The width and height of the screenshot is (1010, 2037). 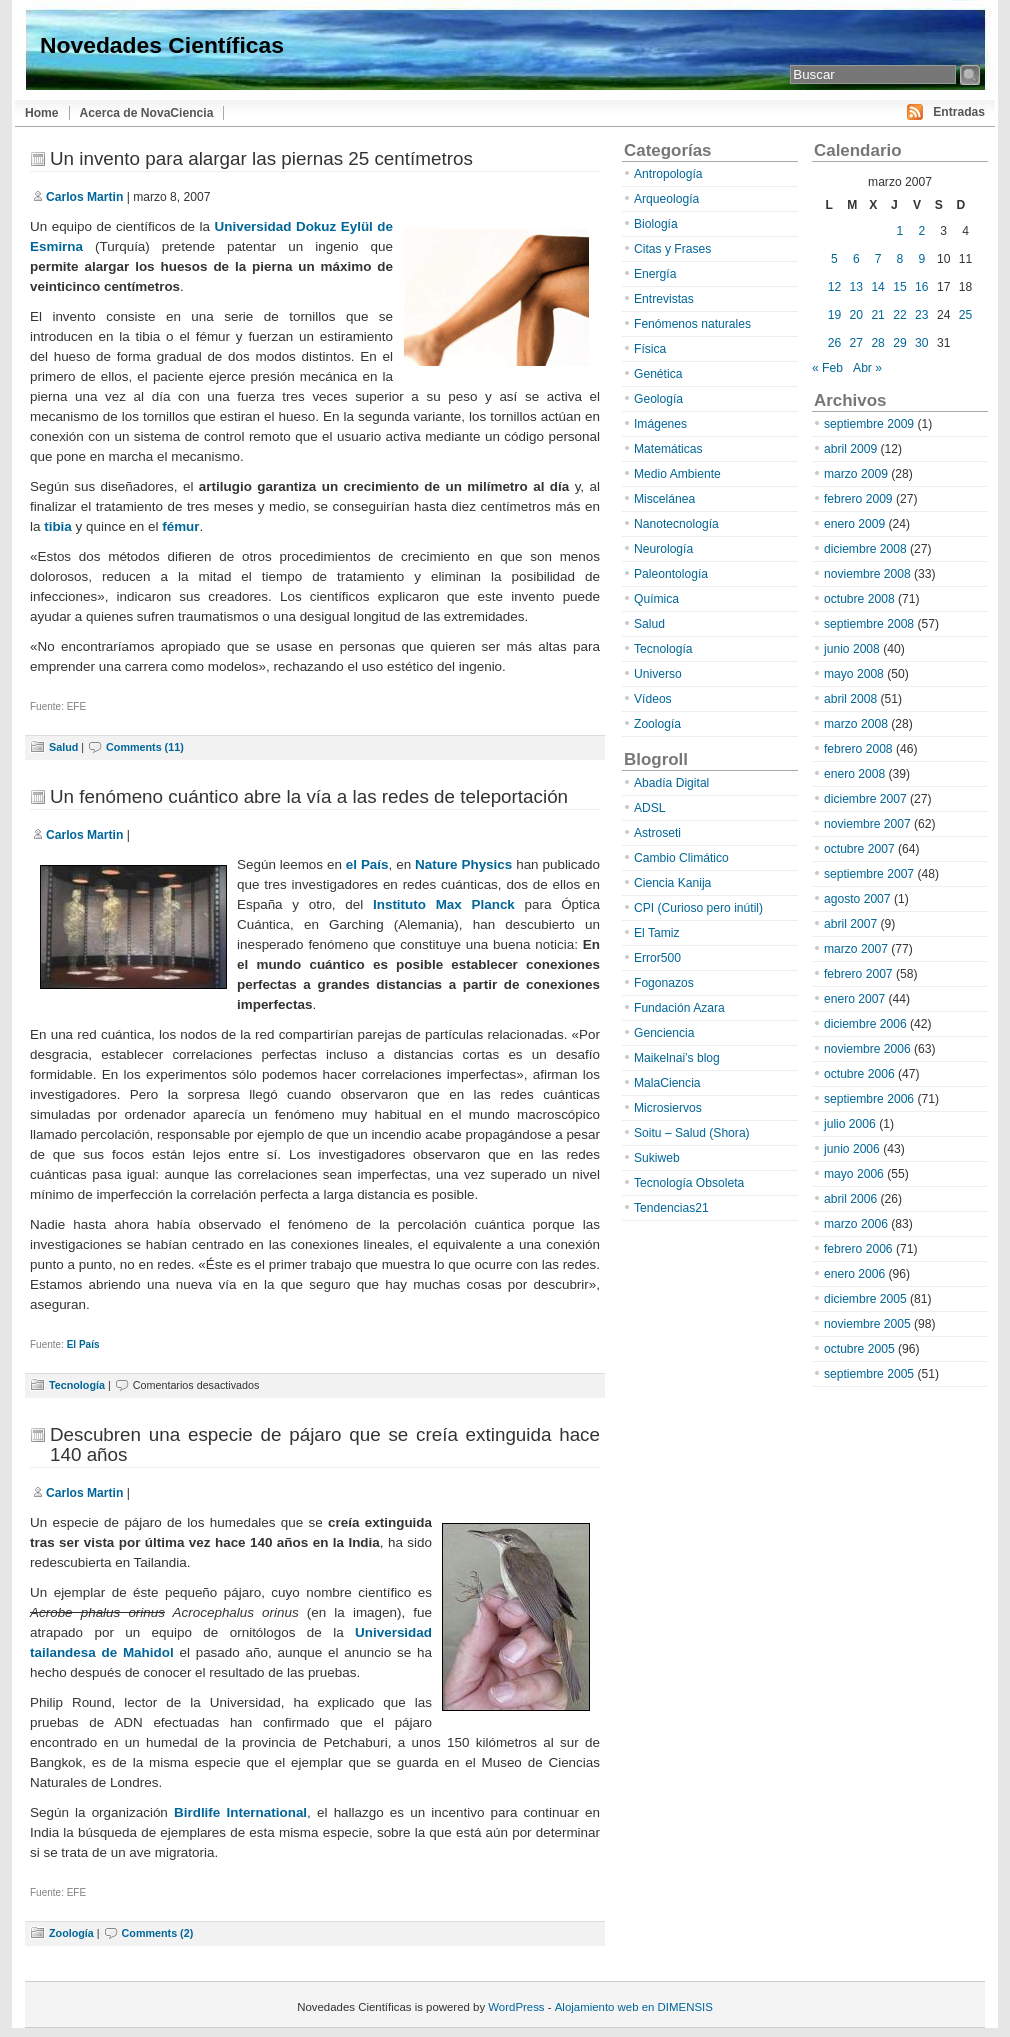 What do you see at coordinates (867, 1324) in the screenshot?
I see `noviembre 2005` at bounding box center [867, 1324].